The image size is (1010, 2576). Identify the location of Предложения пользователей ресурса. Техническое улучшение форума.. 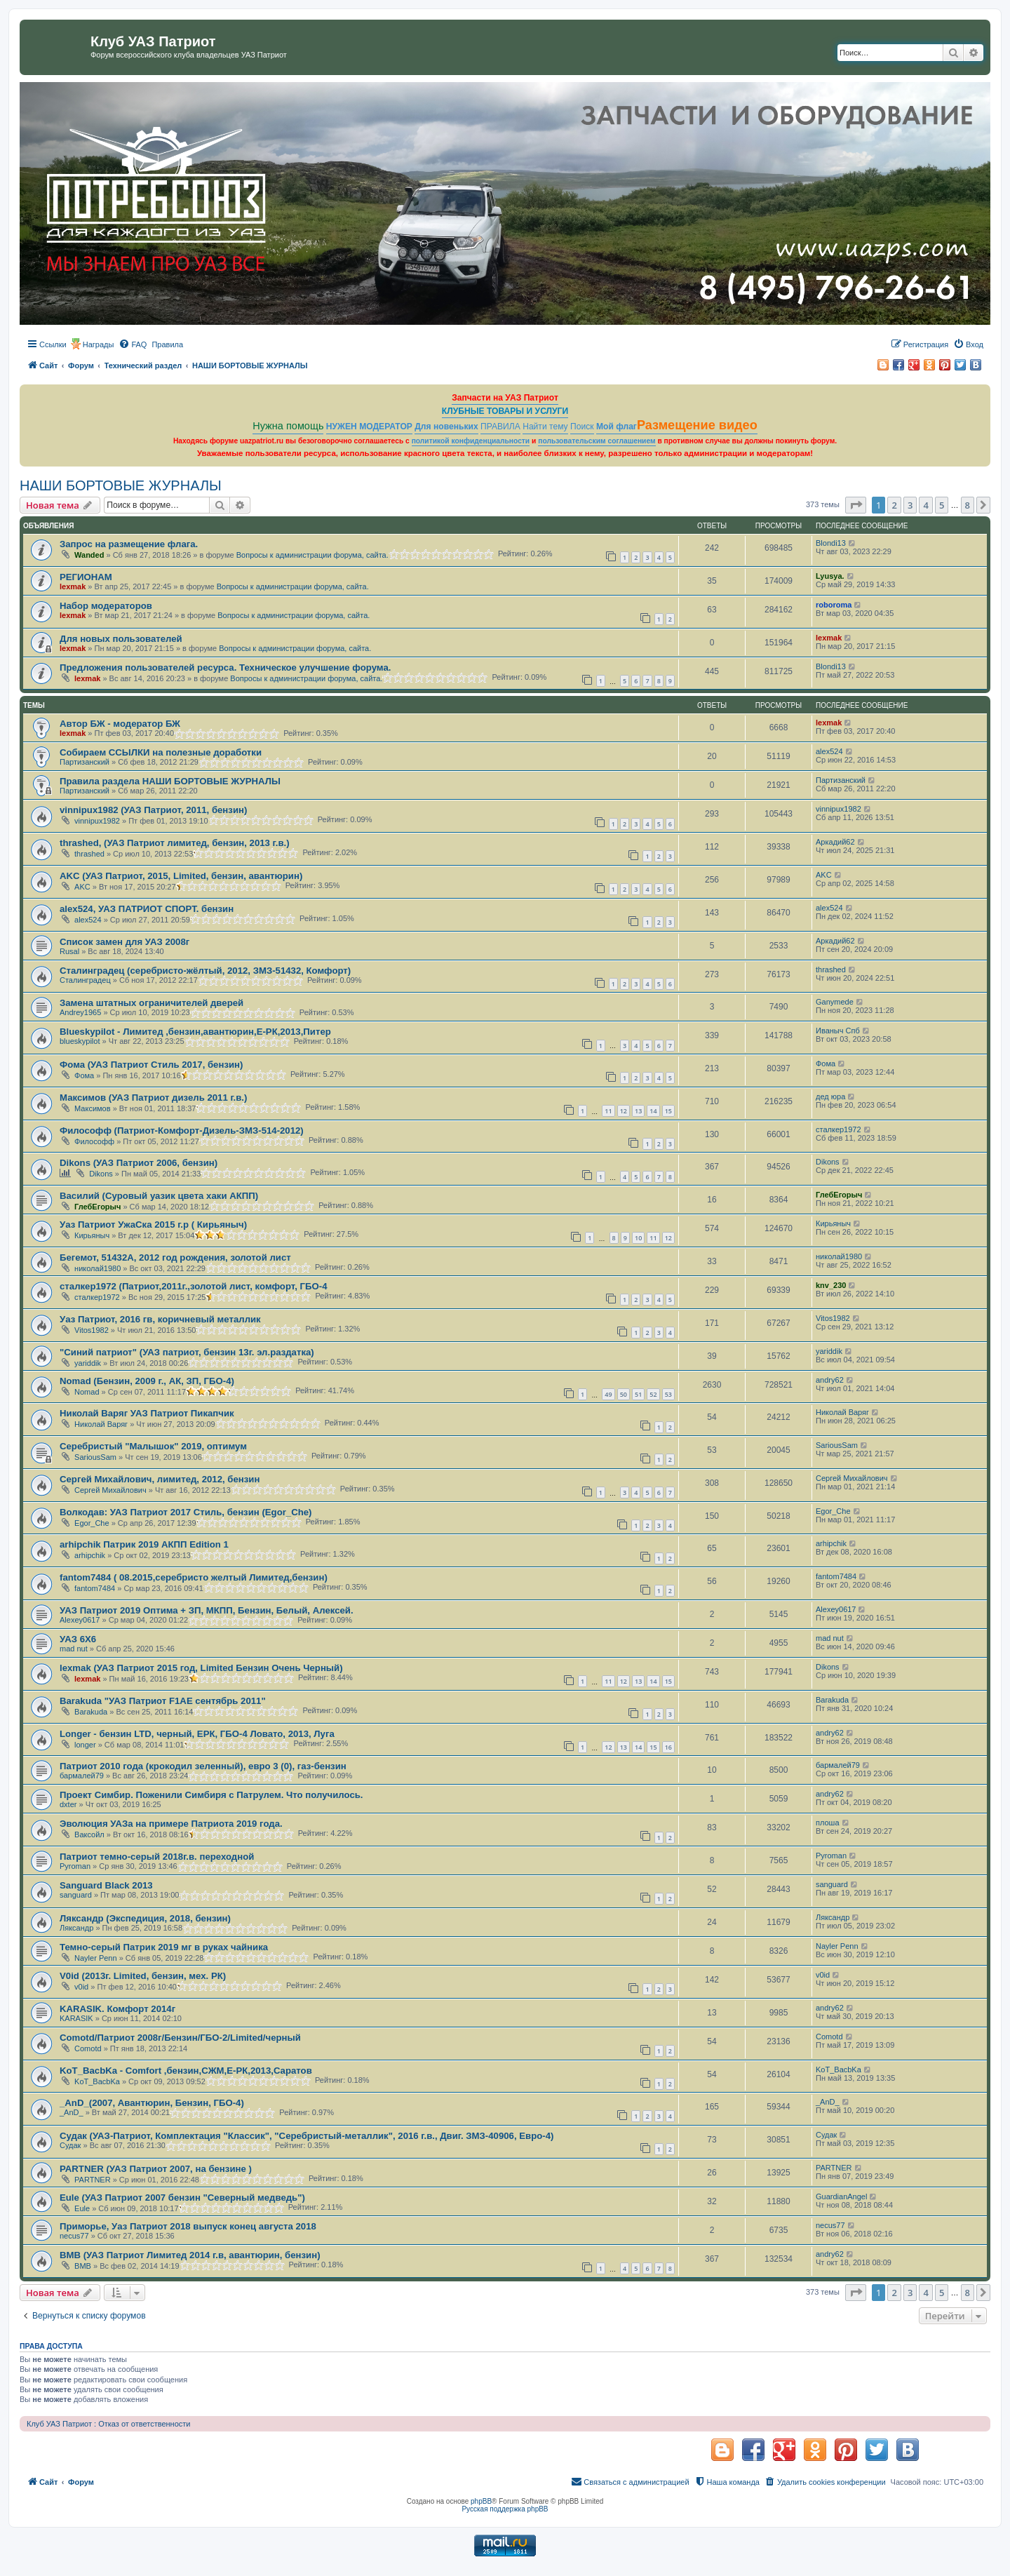
(225, 667).